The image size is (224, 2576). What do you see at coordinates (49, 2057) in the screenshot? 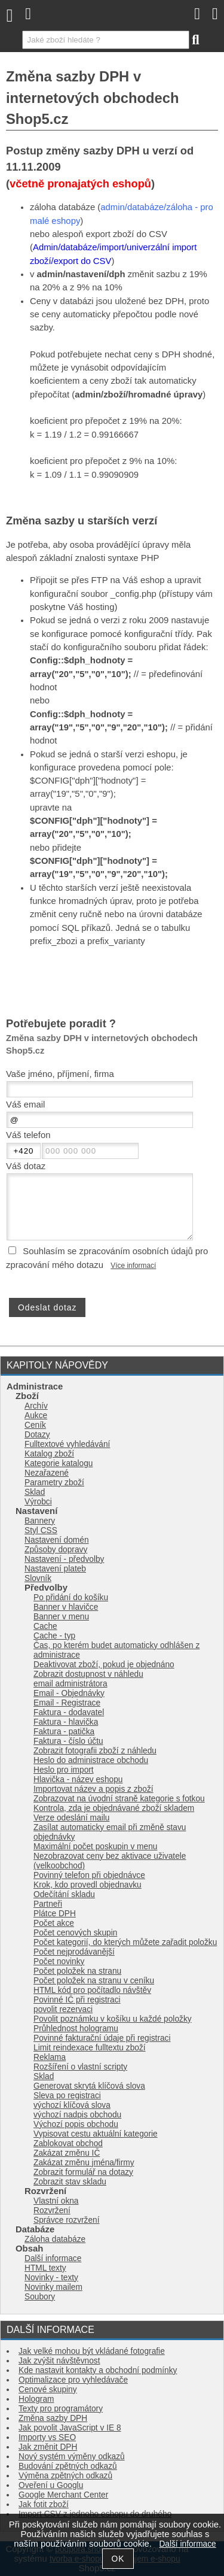
I see `Reklama` at bounding box center [49, 2057].